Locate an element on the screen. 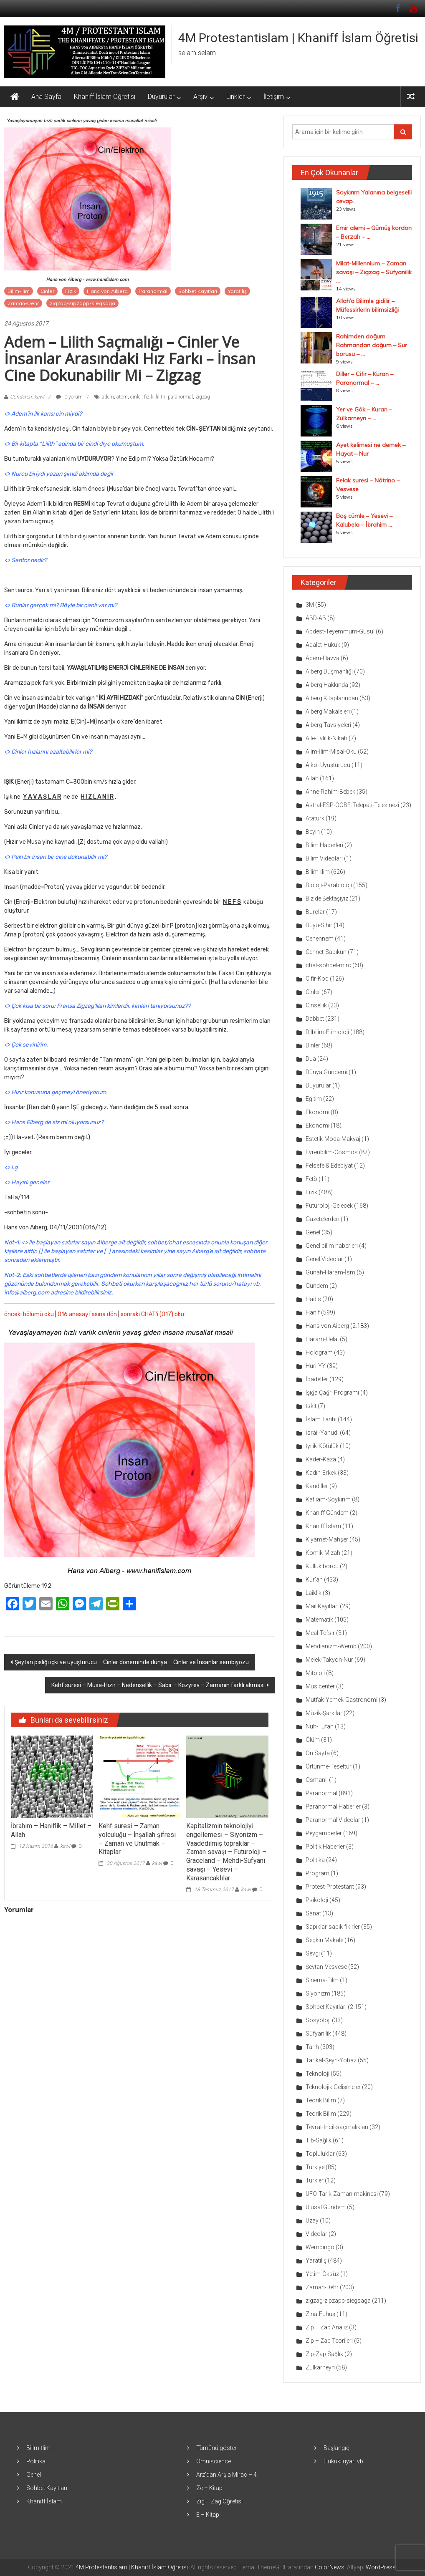 This screenshot has width=425, height=2576. Paranormal Haberler is located at coordinates (333, 1806).